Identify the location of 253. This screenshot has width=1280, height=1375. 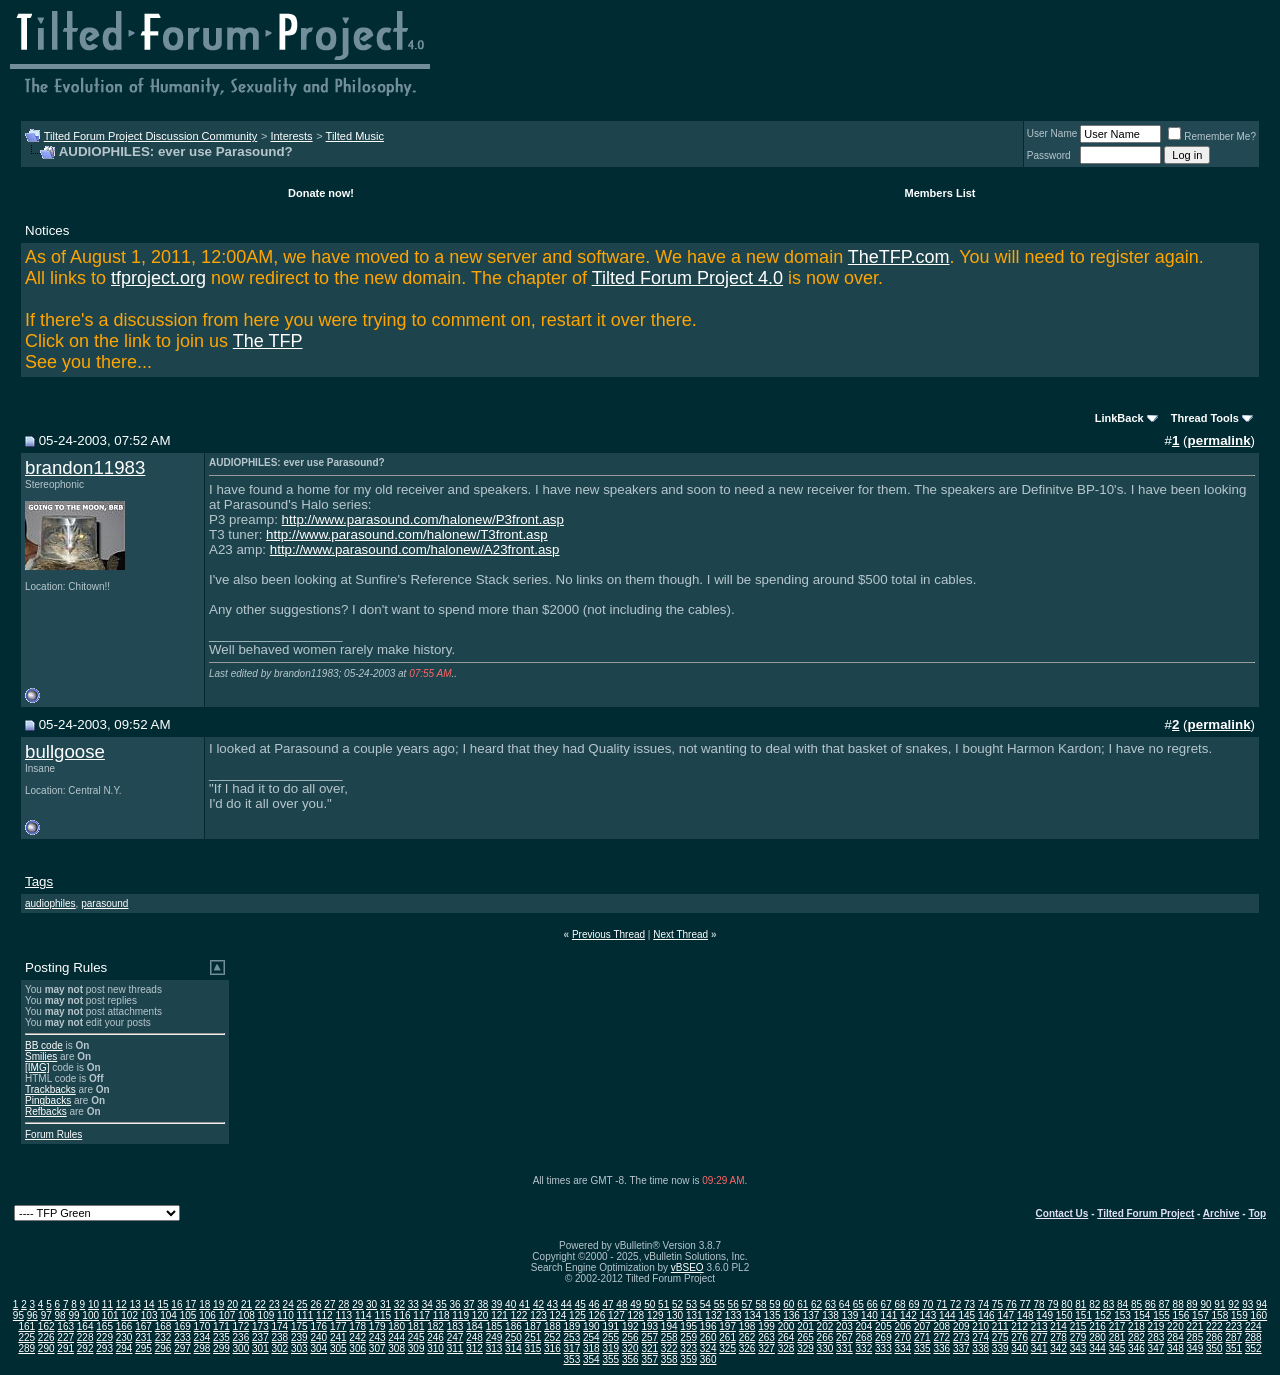
(572, 1337).